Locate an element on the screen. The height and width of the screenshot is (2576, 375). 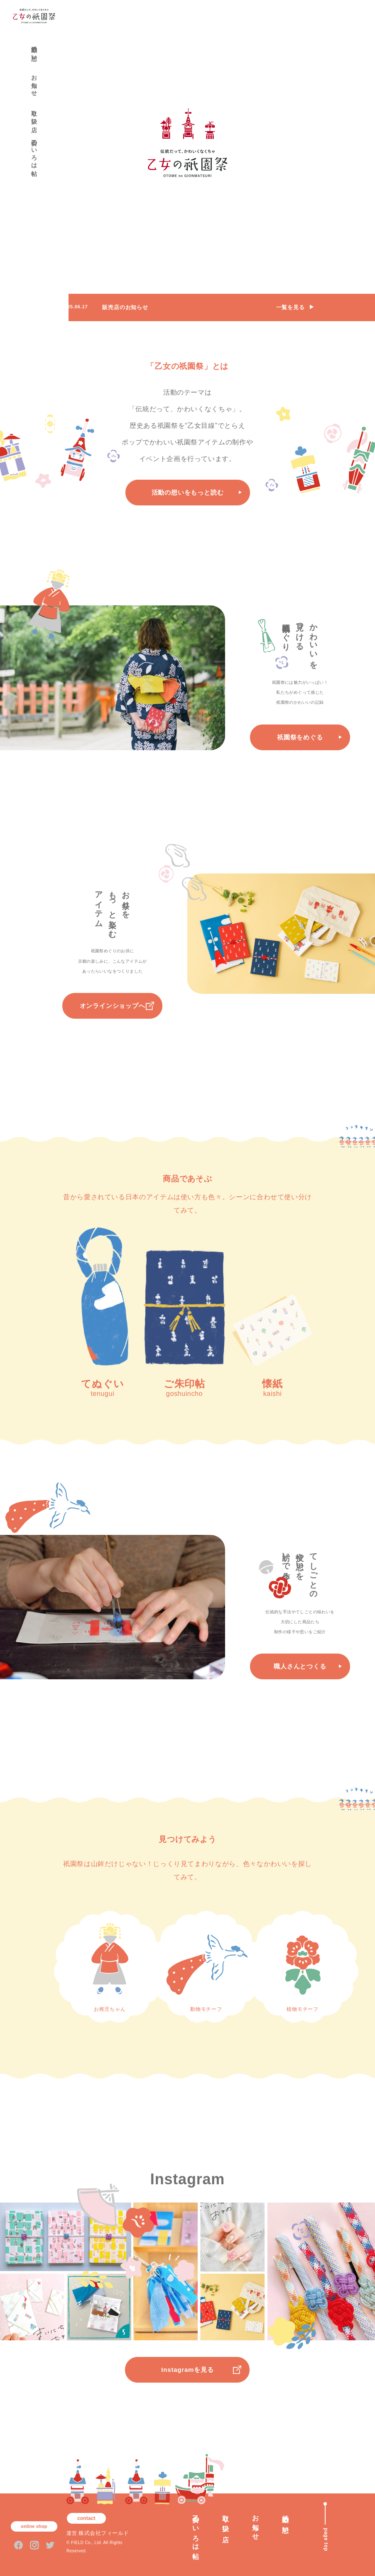
取り扱い店 is located at coordinates (34, 114).